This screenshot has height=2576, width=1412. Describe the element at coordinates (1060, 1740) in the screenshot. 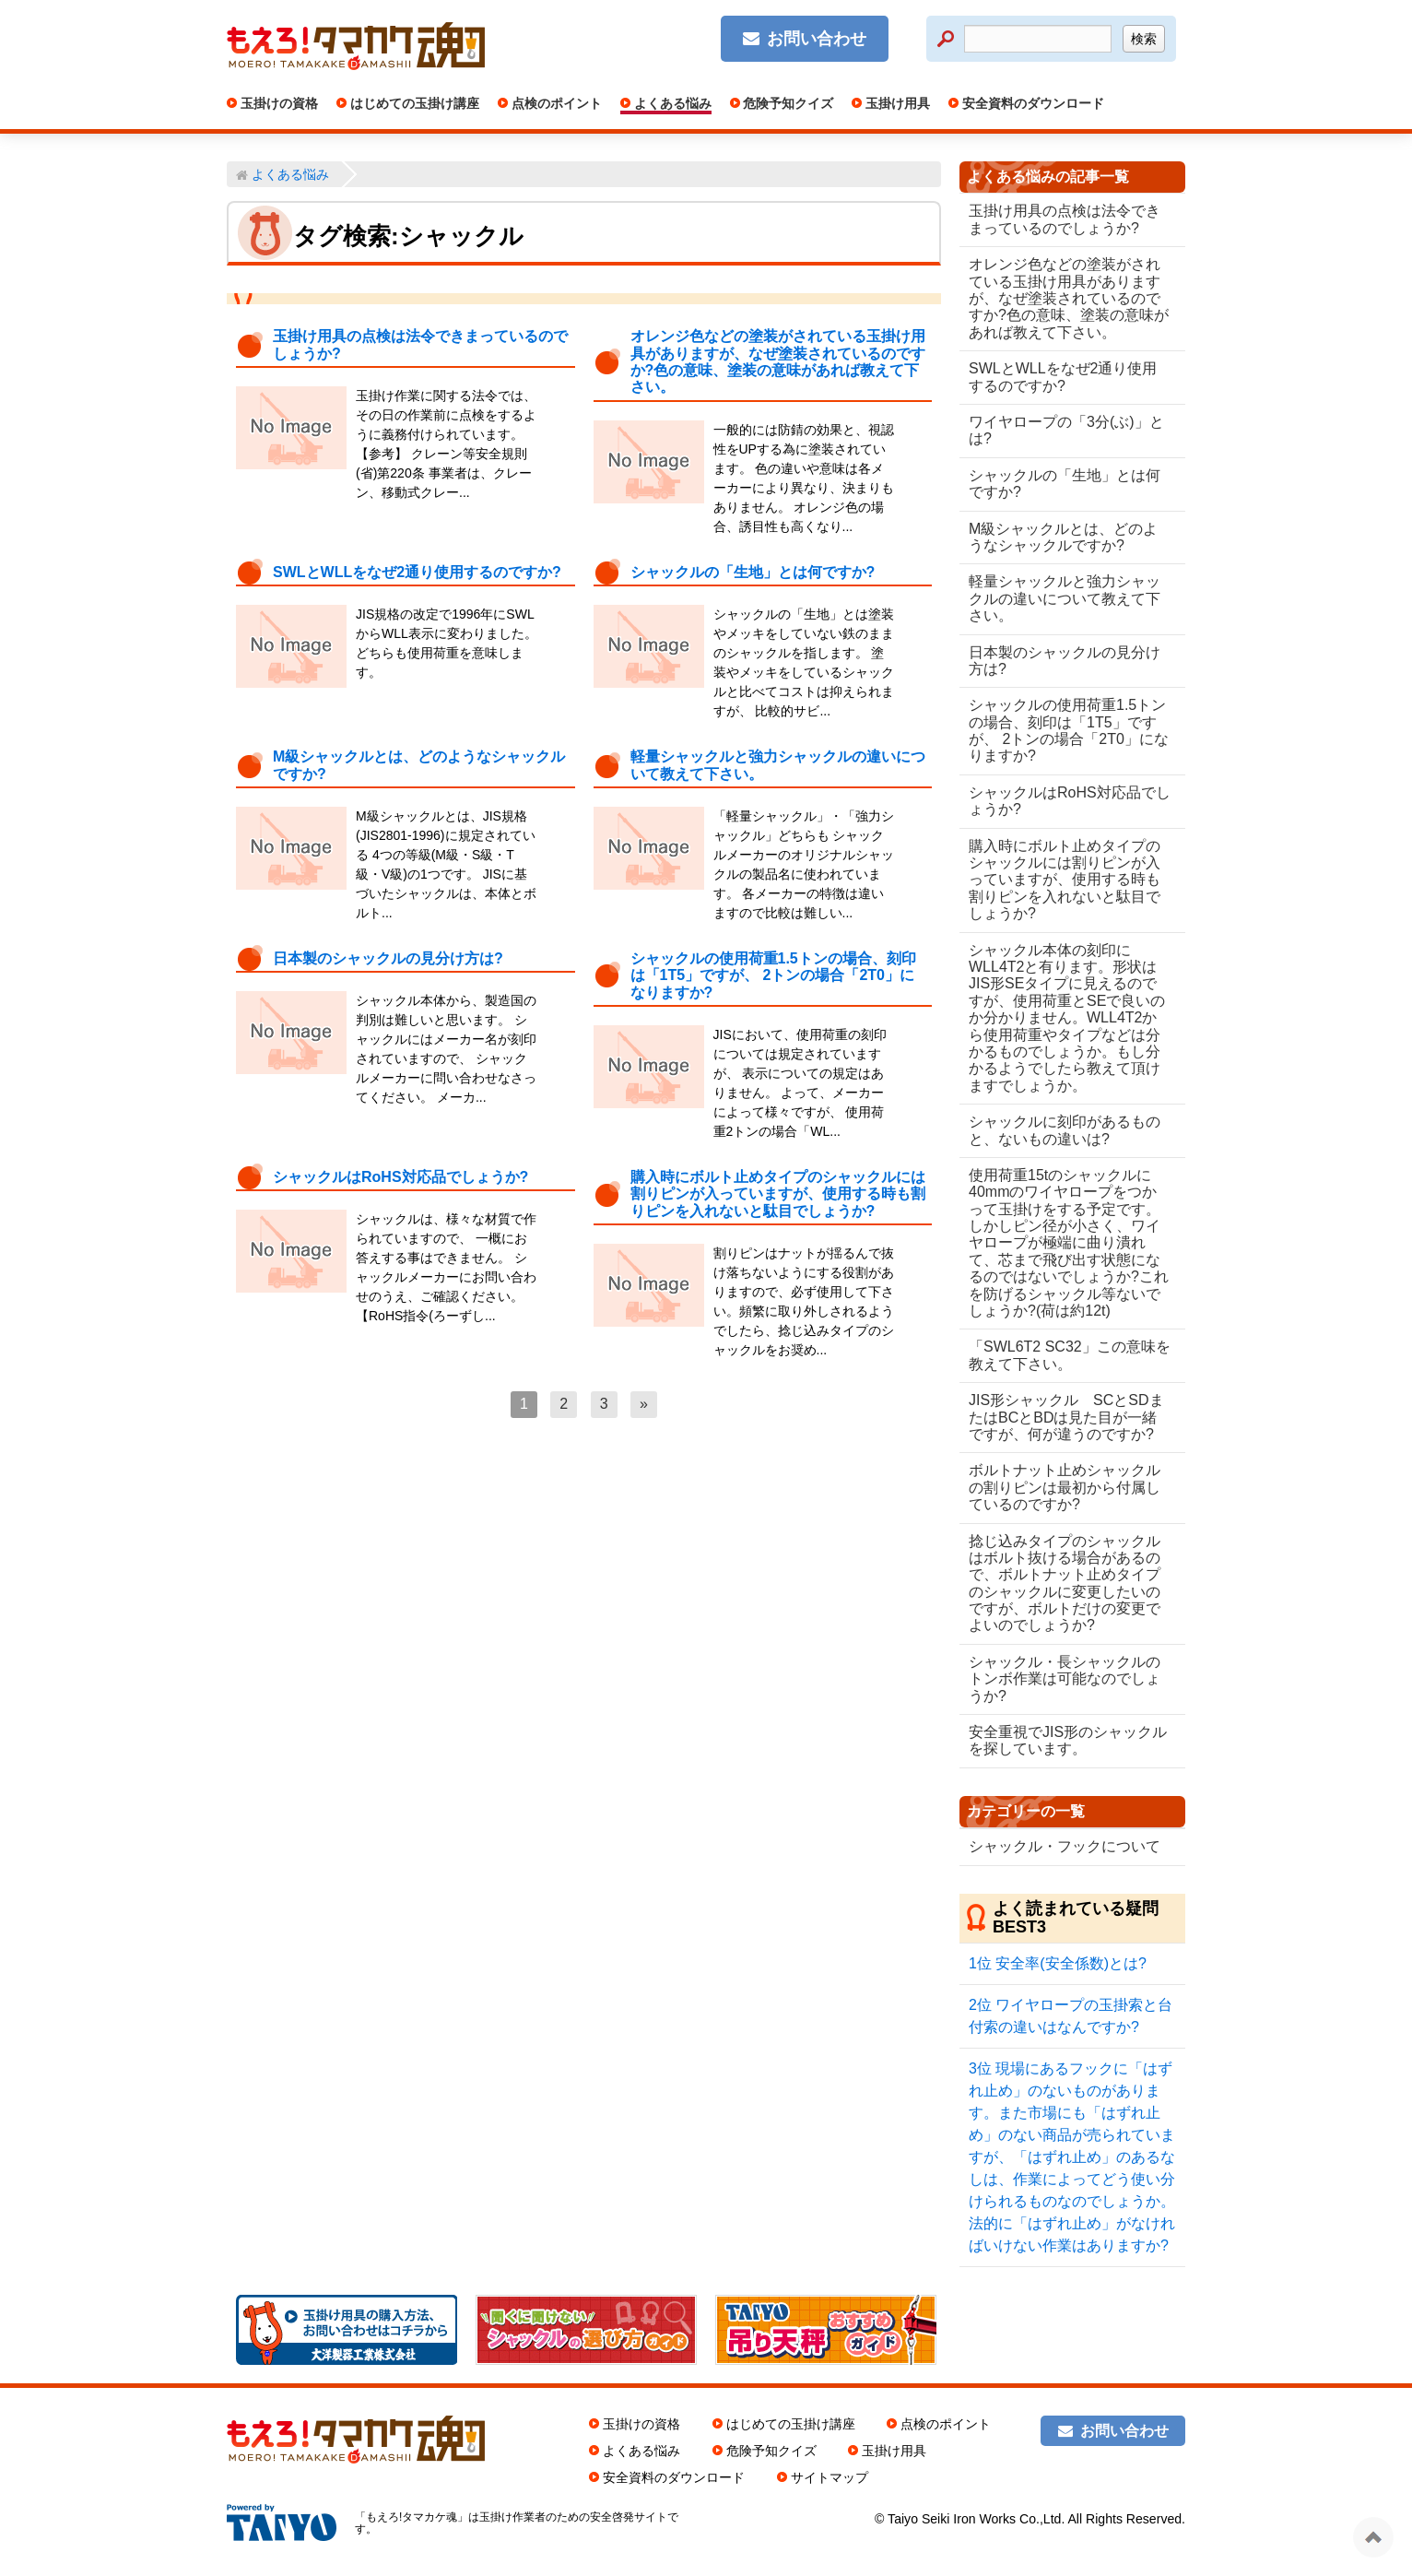

I see `安全重視でJIS形のシャックルを探しています。` at that location.